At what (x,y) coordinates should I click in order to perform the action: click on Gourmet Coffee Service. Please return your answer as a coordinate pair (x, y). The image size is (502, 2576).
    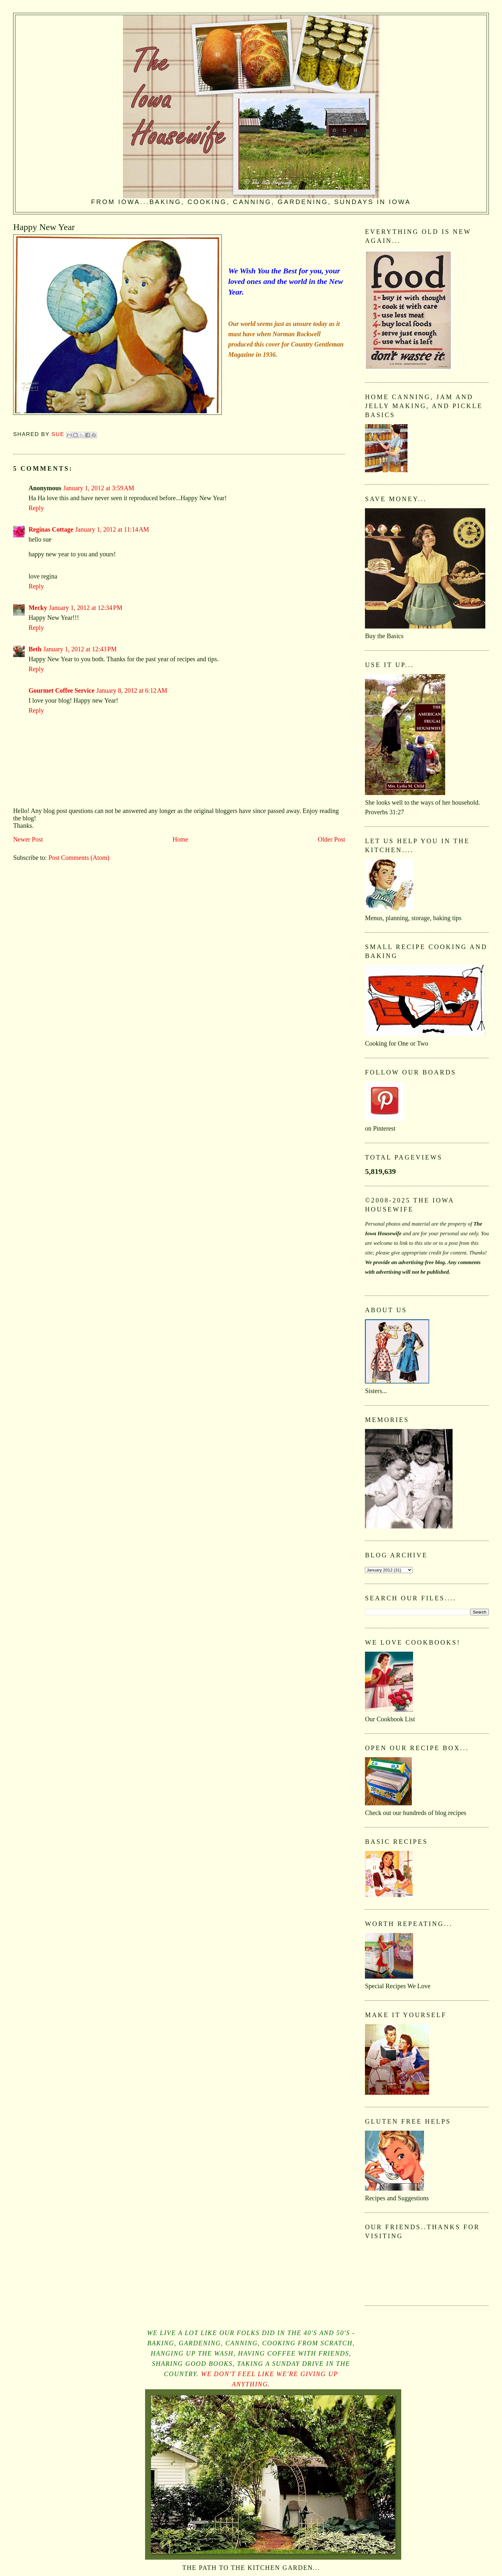
    Looking at the image, I should click on (61, 690).